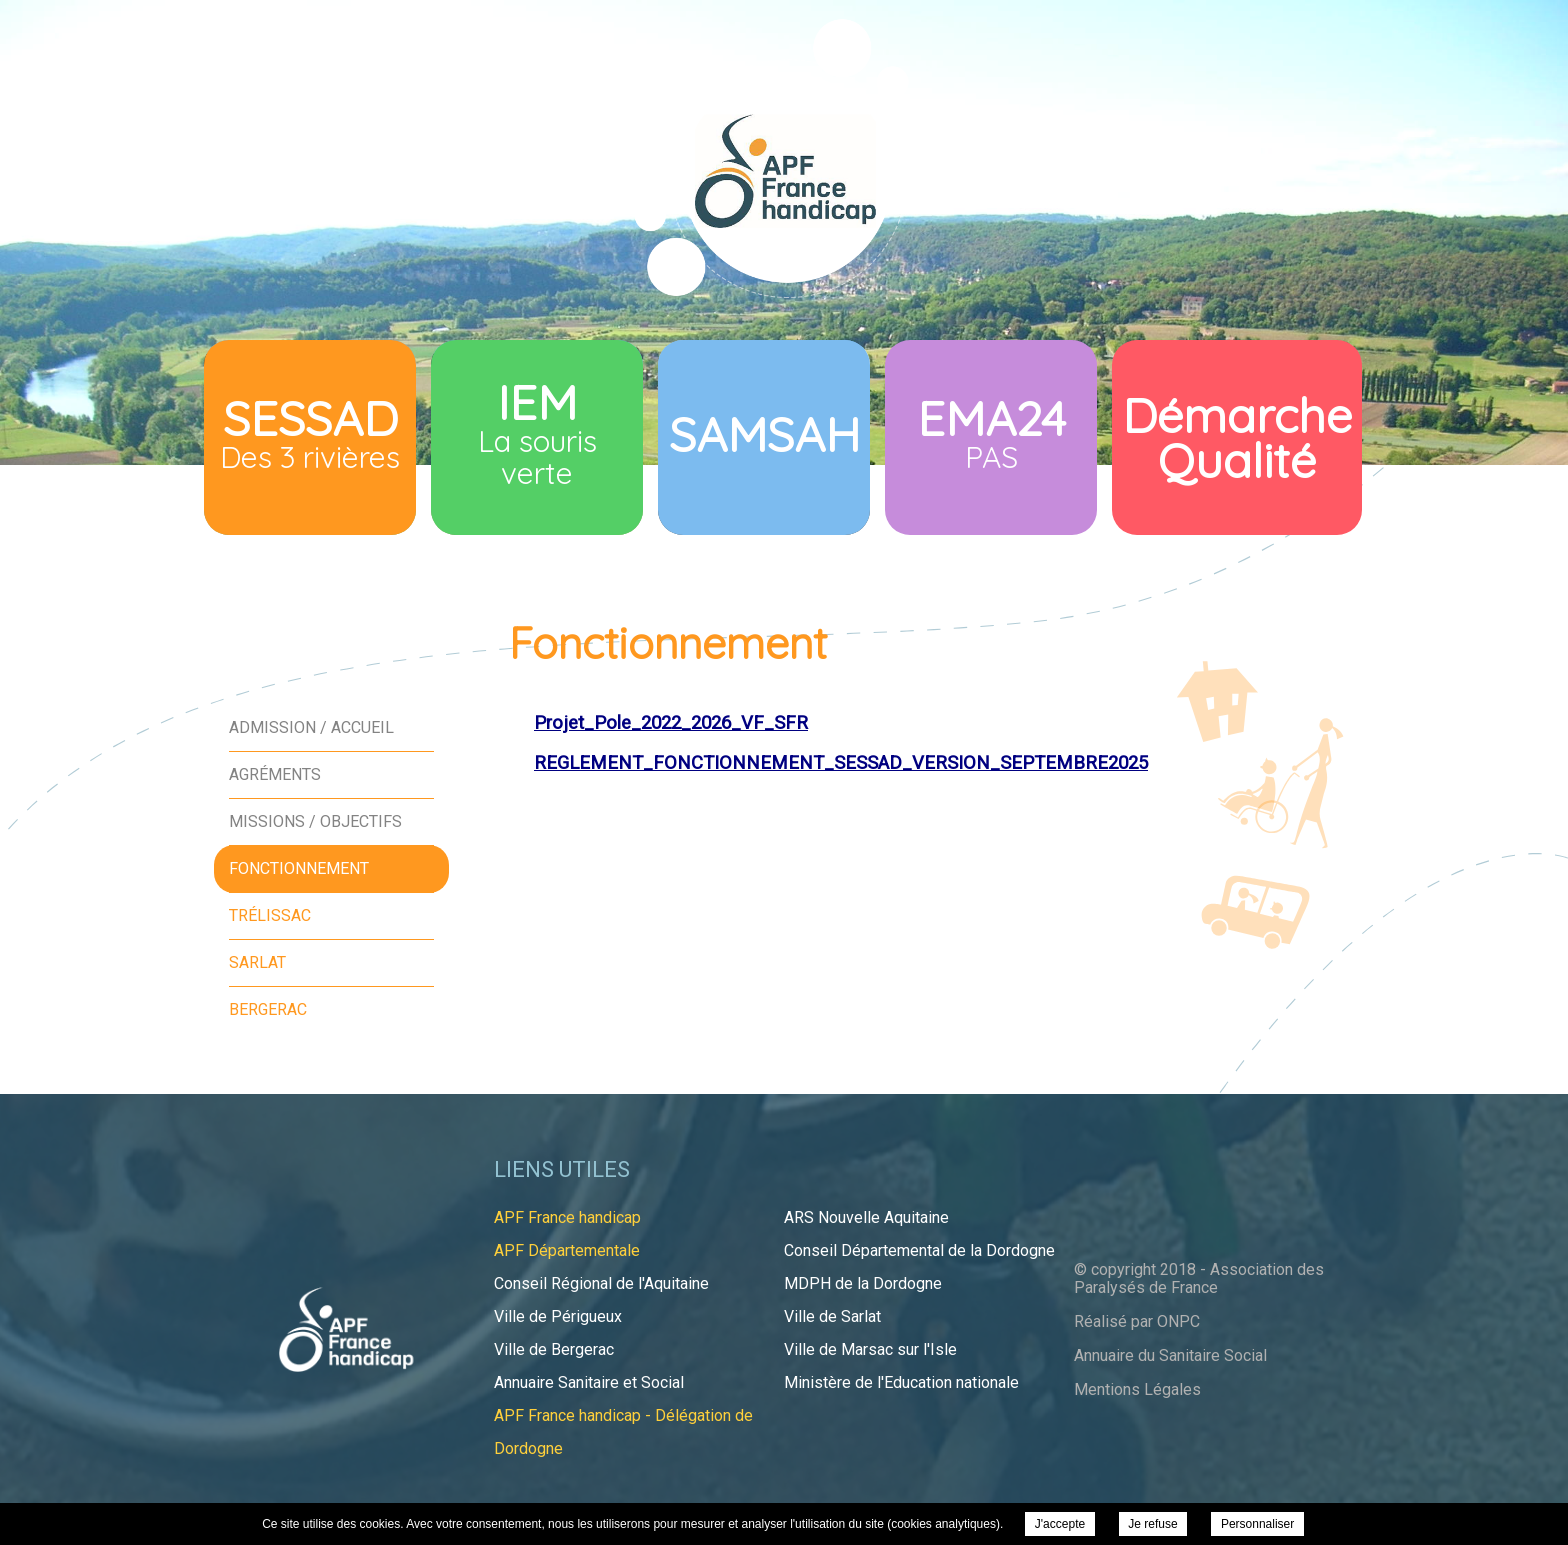  Describe the element at coordinates (275, 774) in the screenshot. I see `Agréments` at that location.